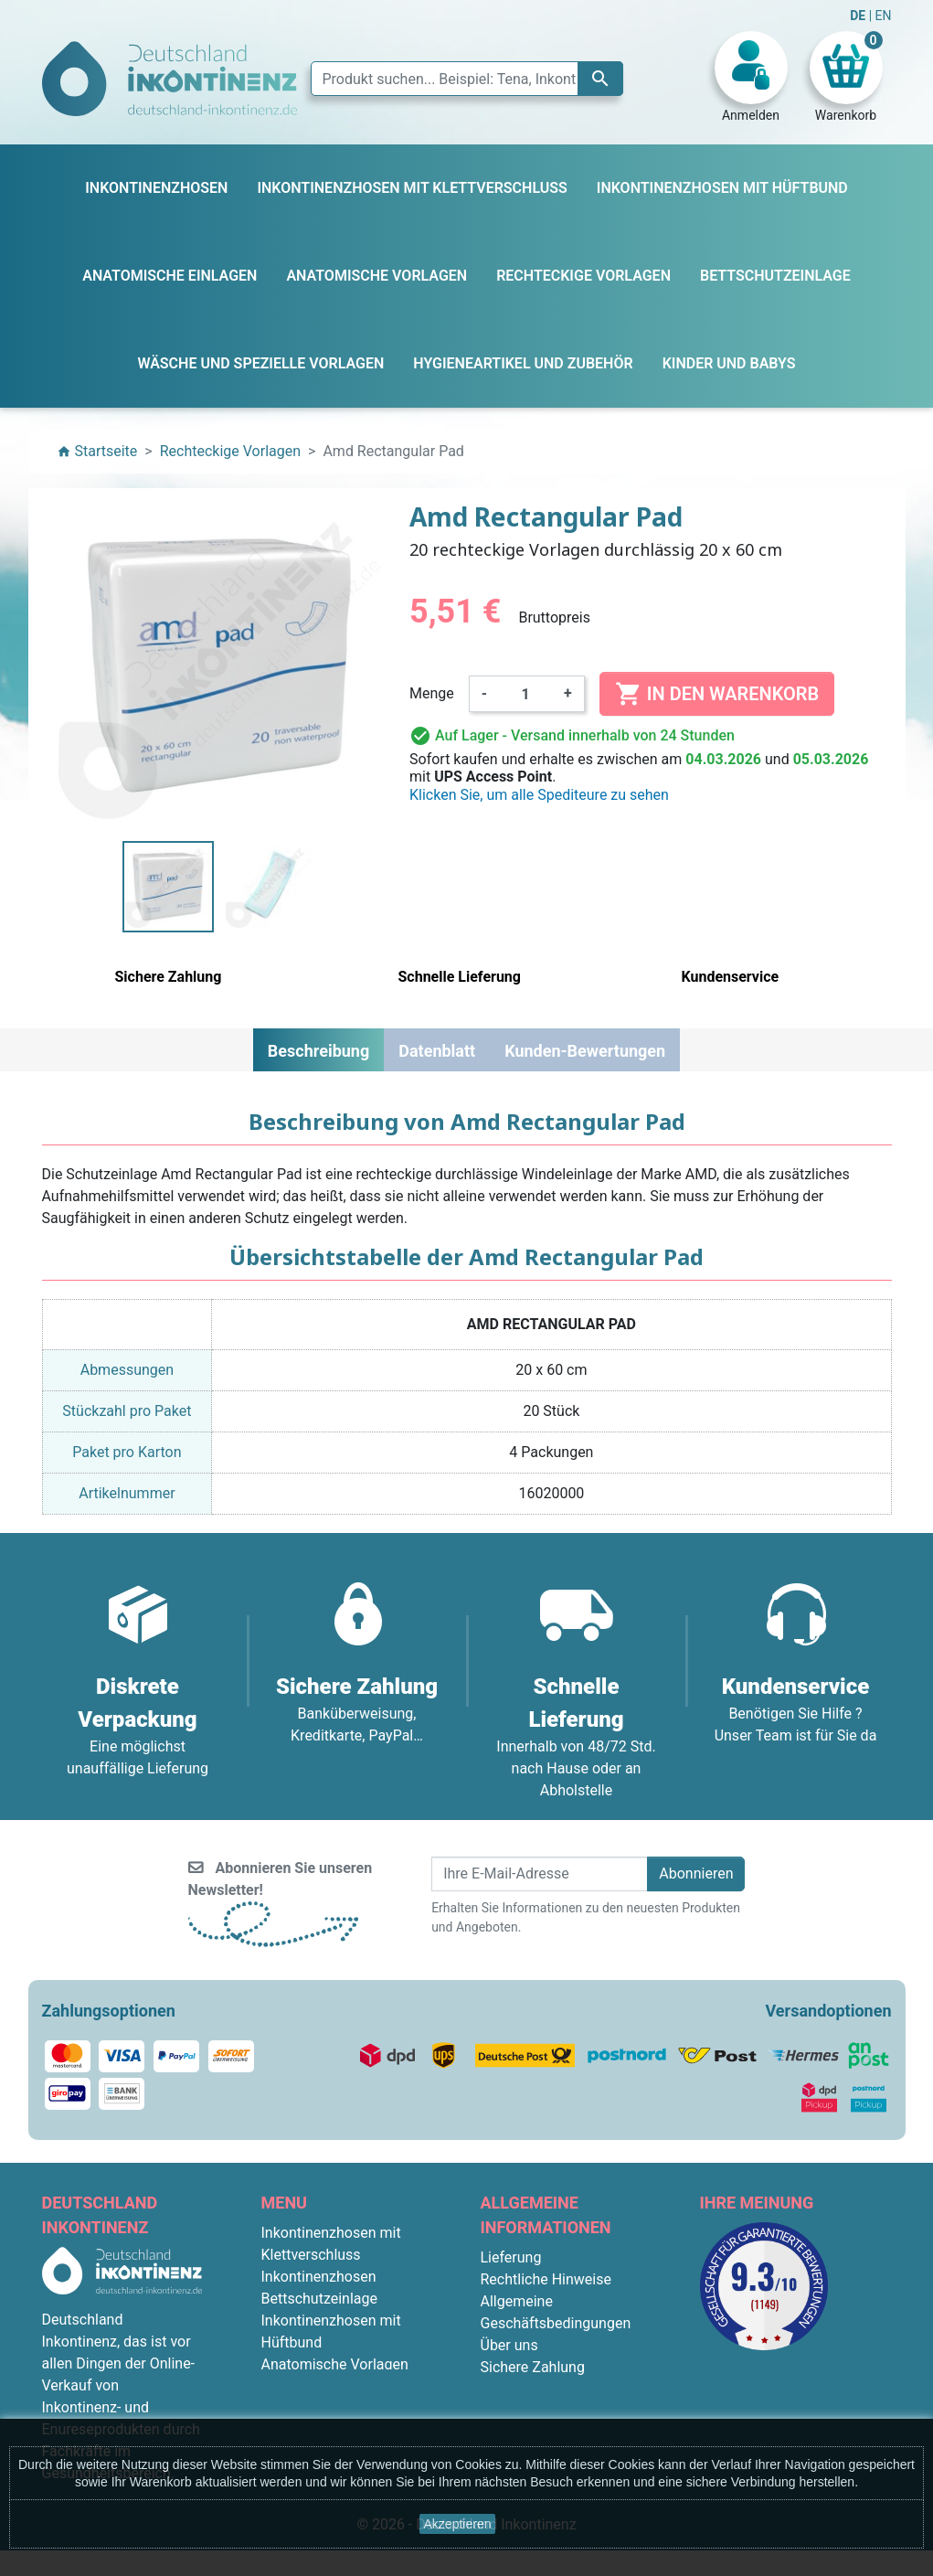 Image resolution: width=933 pixels, height=2576 pixels. I want to click on Lieferung, so click(511, 2257).